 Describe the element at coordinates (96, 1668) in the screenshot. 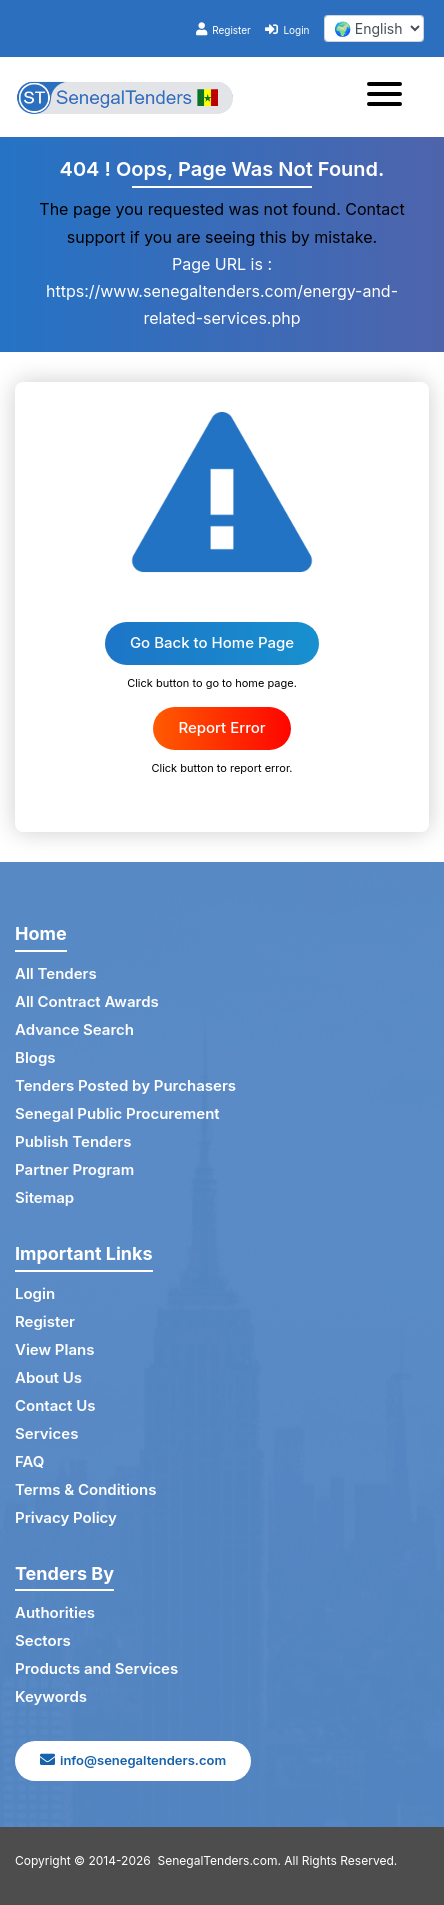

I see `Products and Services` at that location.